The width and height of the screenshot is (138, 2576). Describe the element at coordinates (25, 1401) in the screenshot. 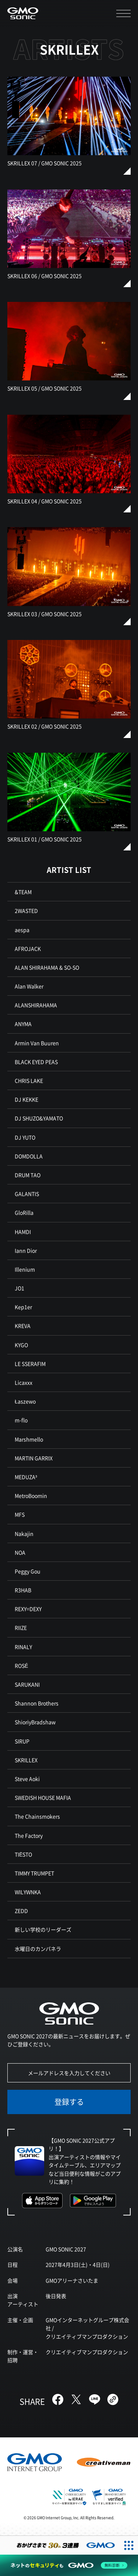

I see `Łaszewo` at that location.